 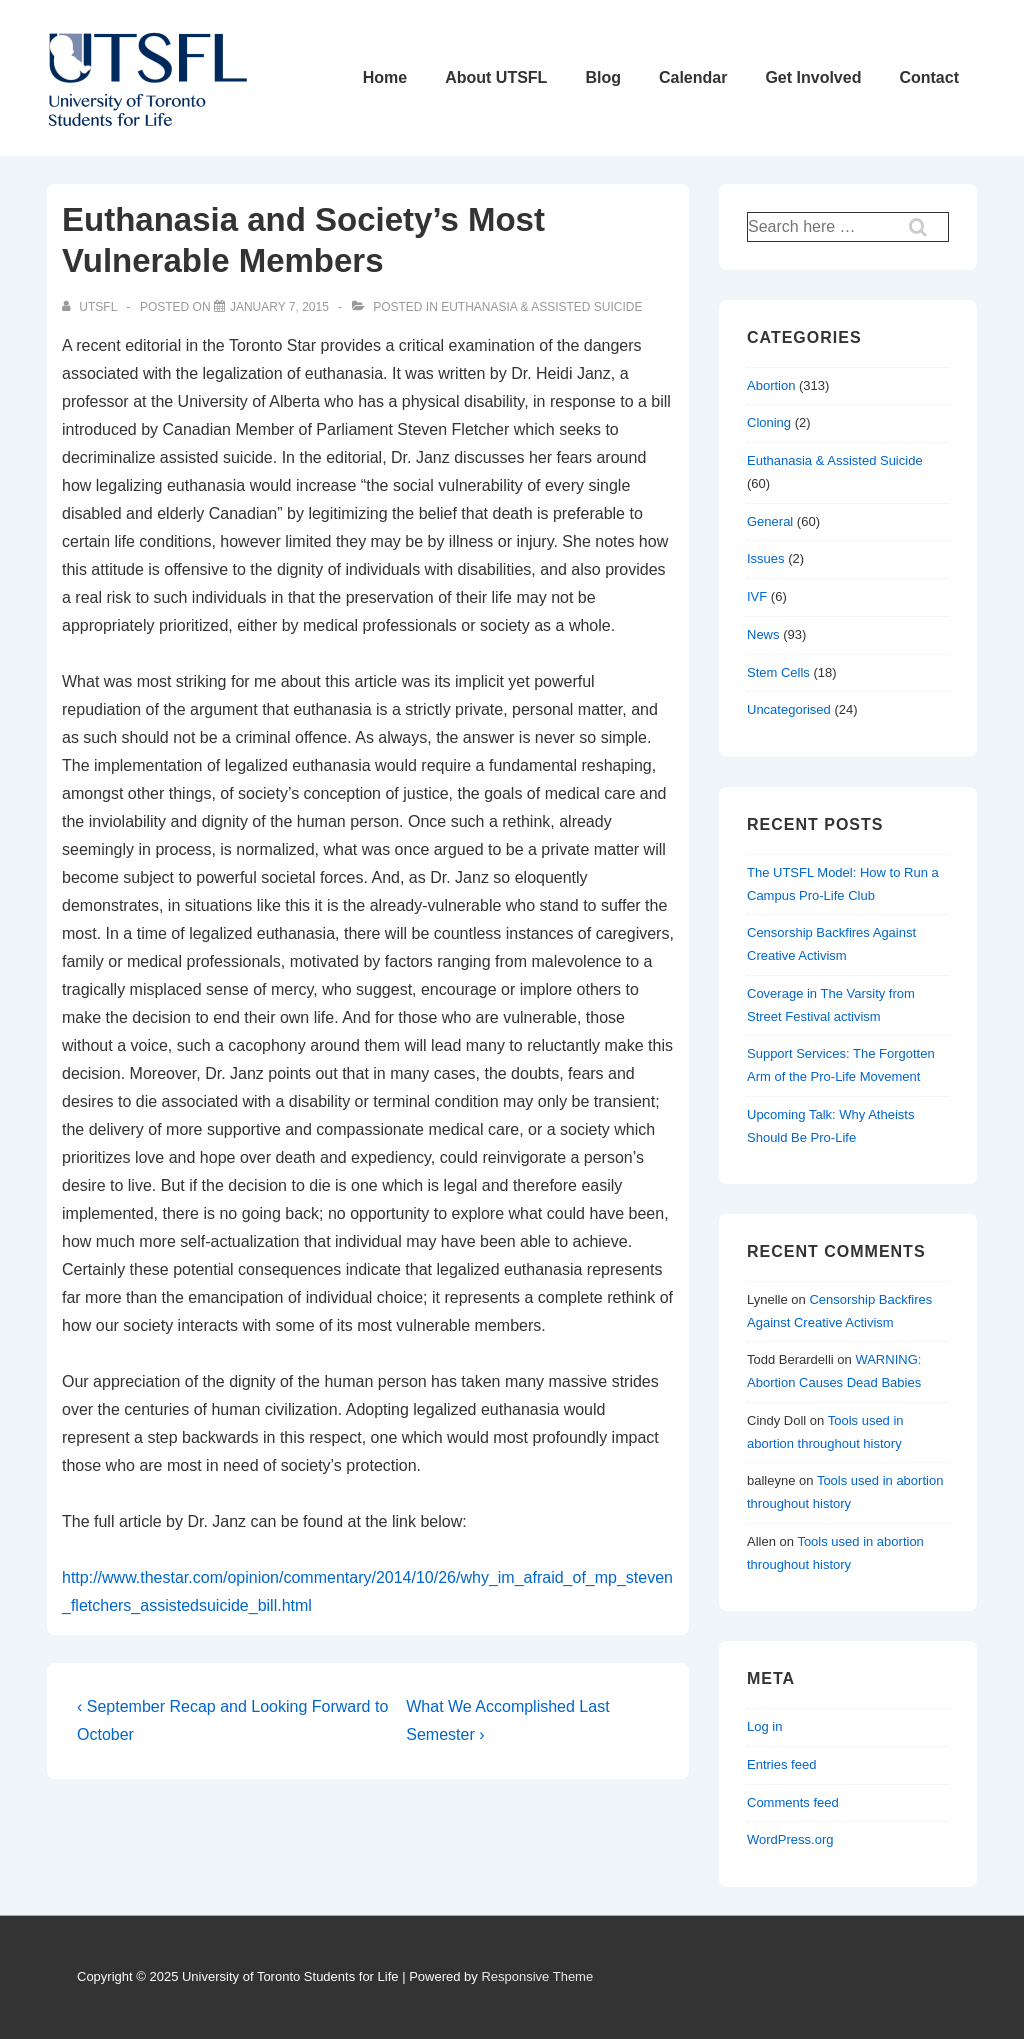 What do you see at coordinates (764, 1726) in the screenshot?
I see `Log in` at bounding box center [764, 1726].